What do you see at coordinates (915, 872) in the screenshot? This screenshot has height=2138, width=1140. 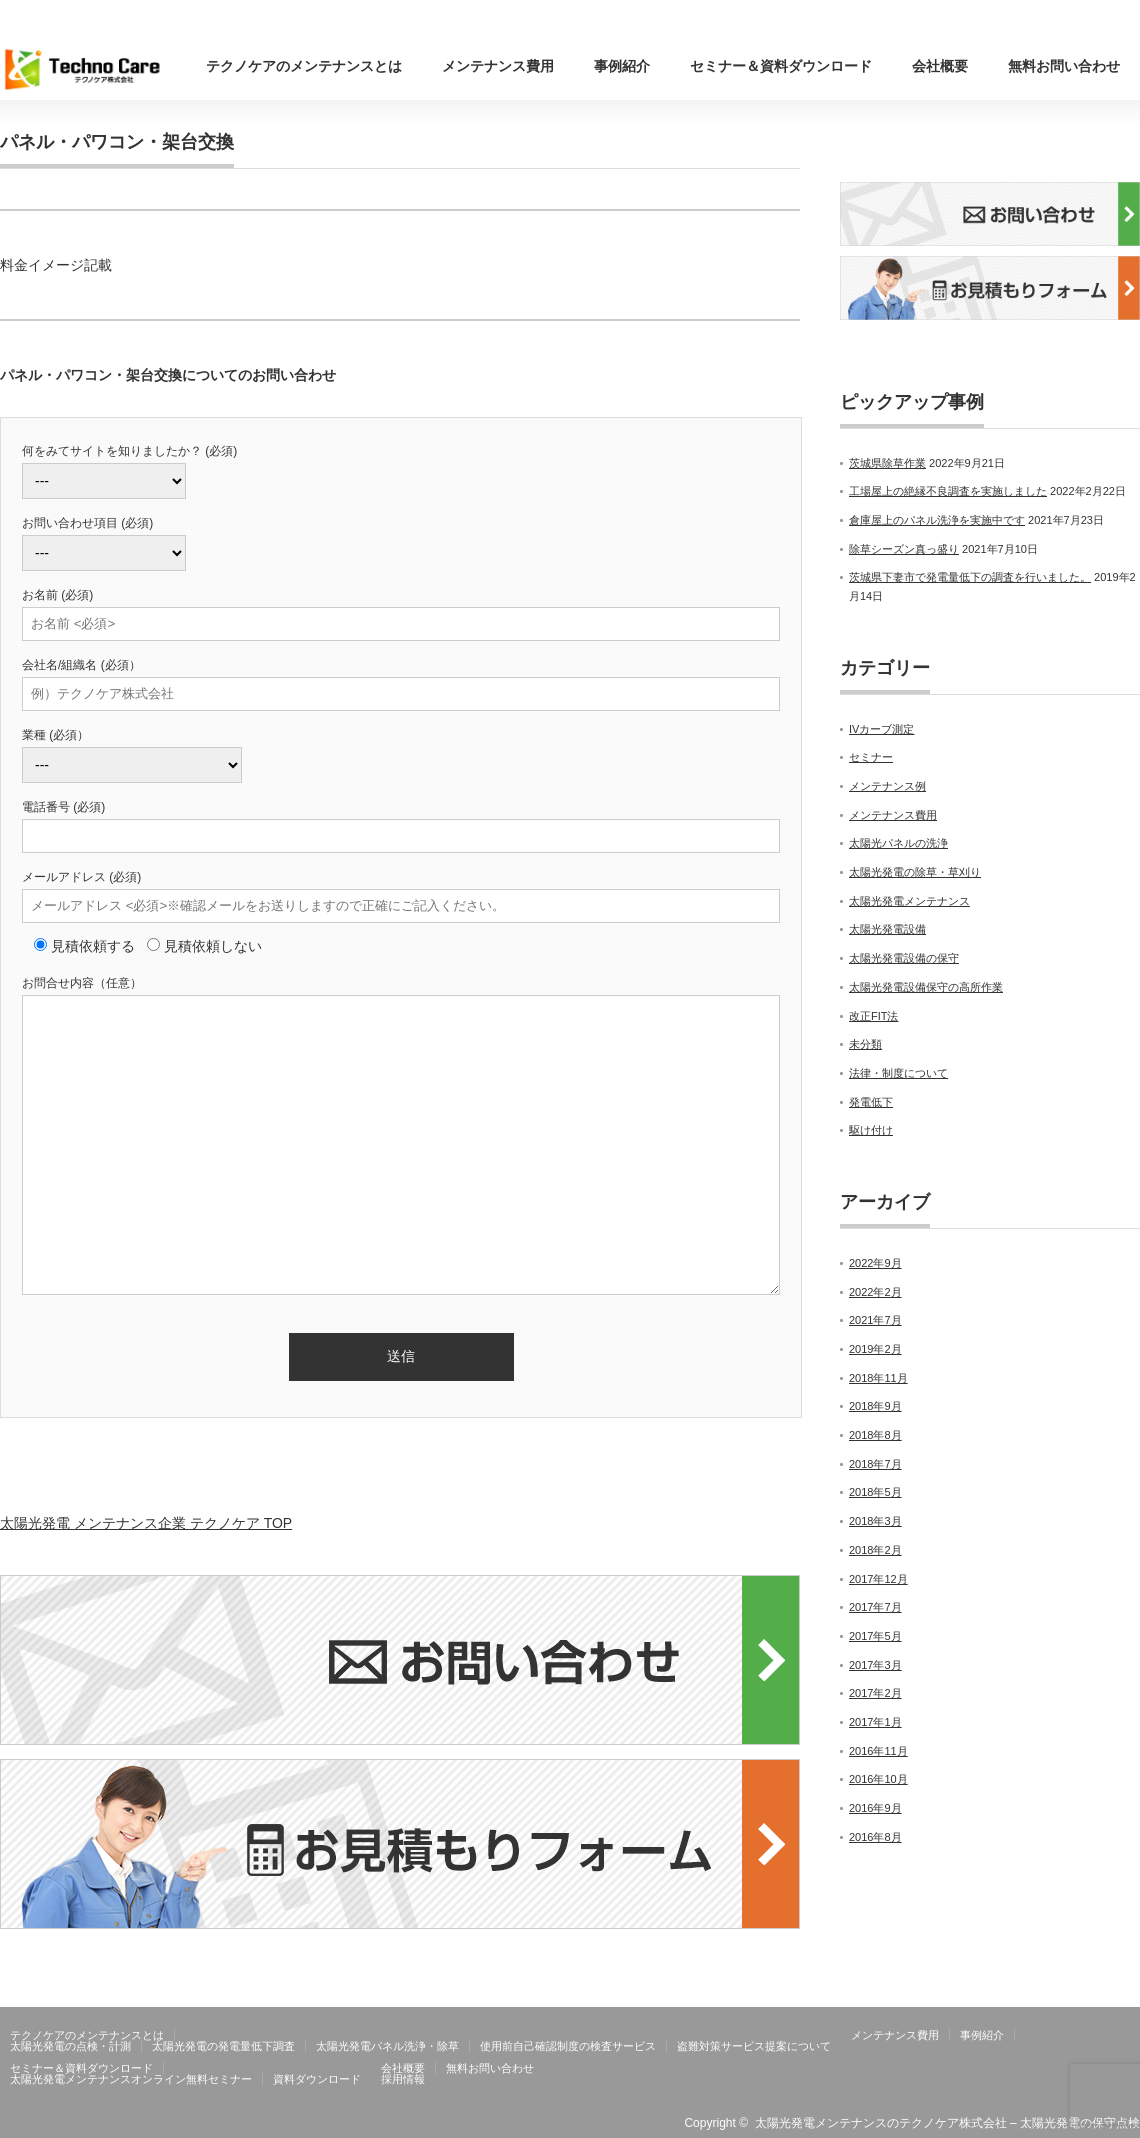 I see `太陽光発電の除草・草刈り` at bounding box center [915, 872].